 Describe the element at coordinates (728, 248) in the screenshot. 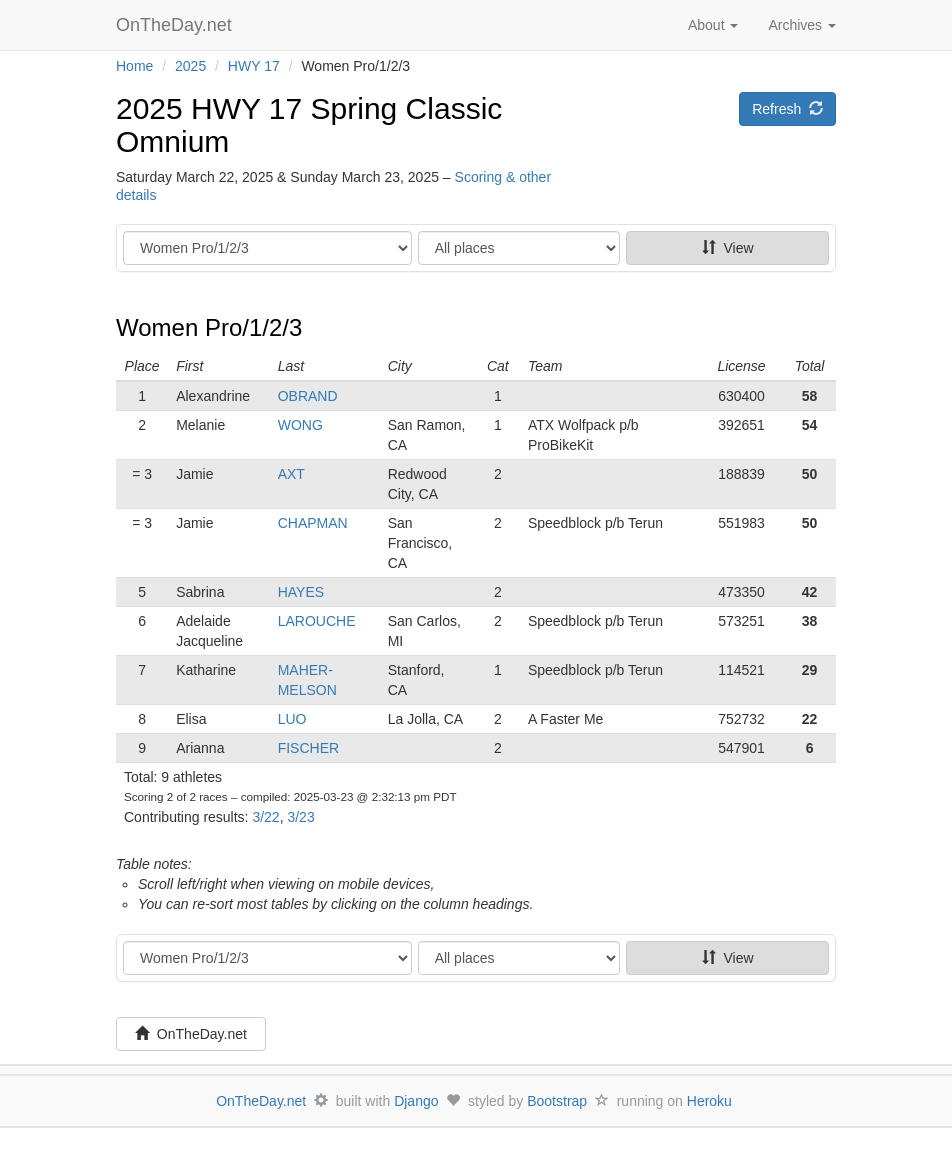

I see `View` at that location.